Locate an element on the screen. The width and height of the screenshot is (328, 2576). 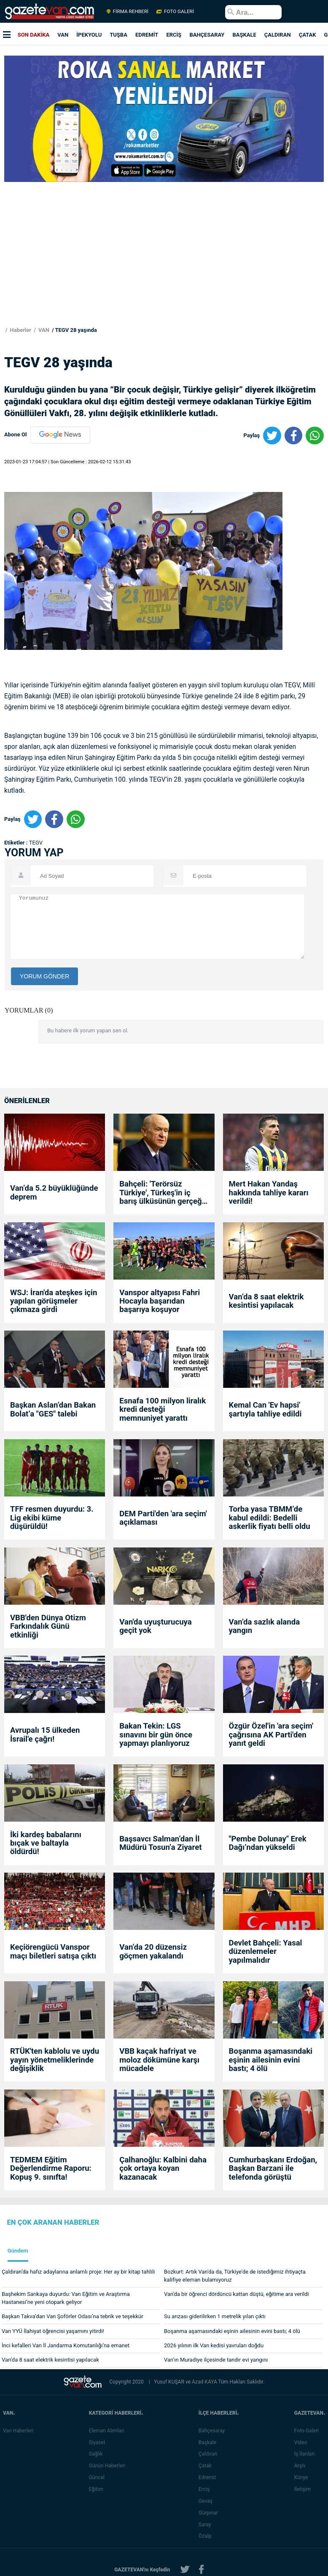
Başkale is located at coordinates (209, 2442).